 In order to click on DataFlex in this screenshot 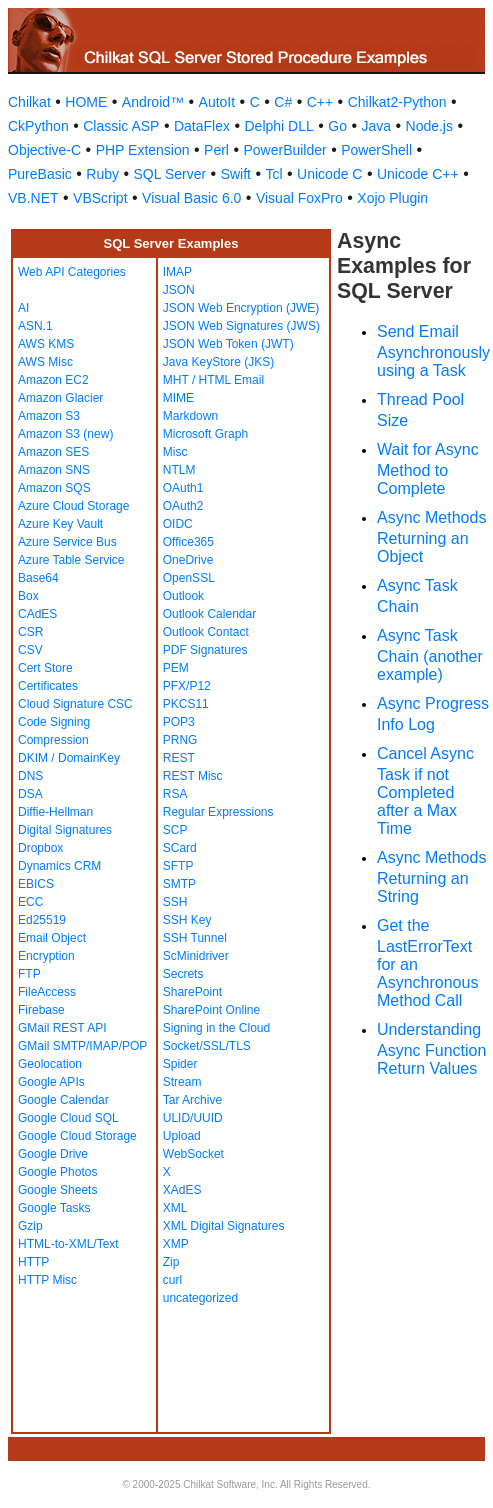, I will do `click(202, 126)`.